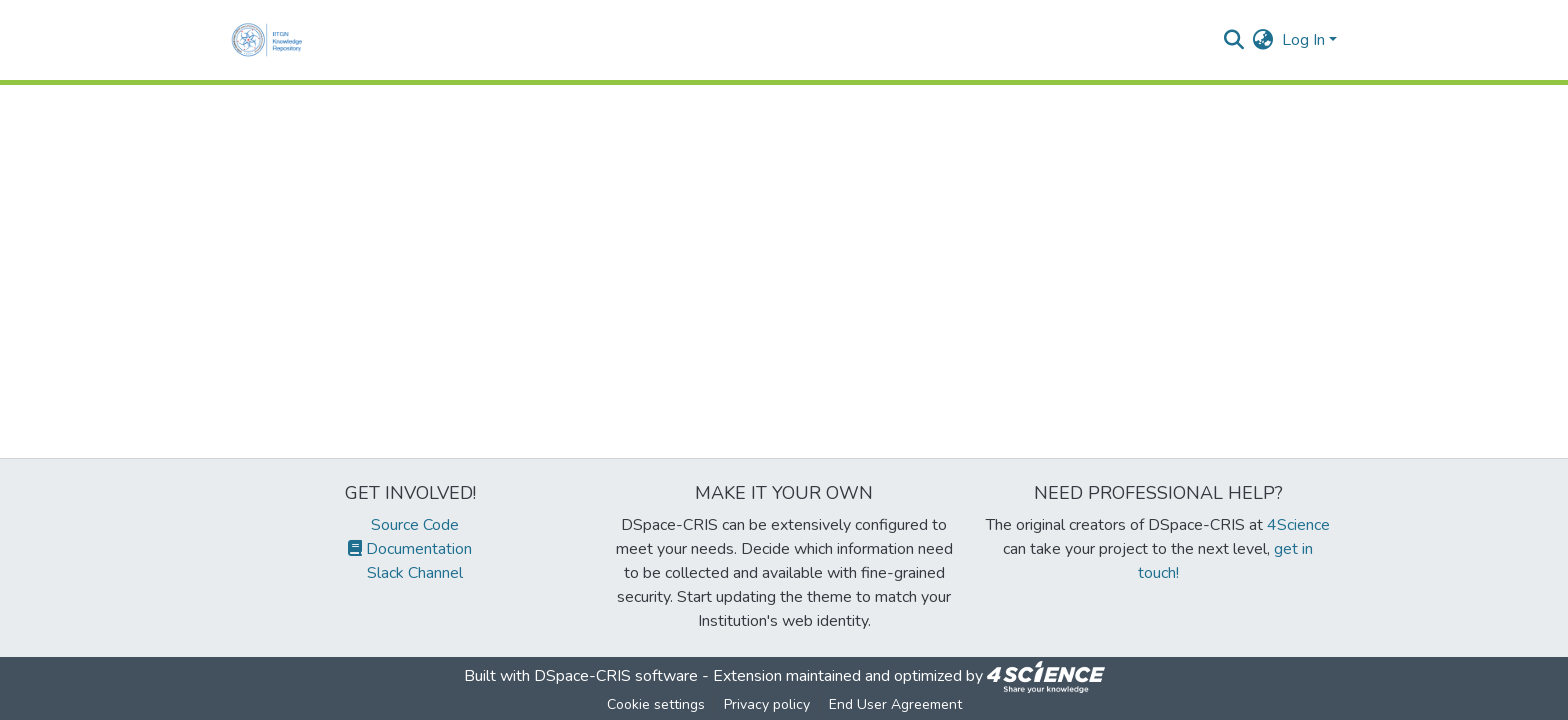 The height and width of the screenshot is (720, 1568). I want to click on Source Code, so click(410, 525).